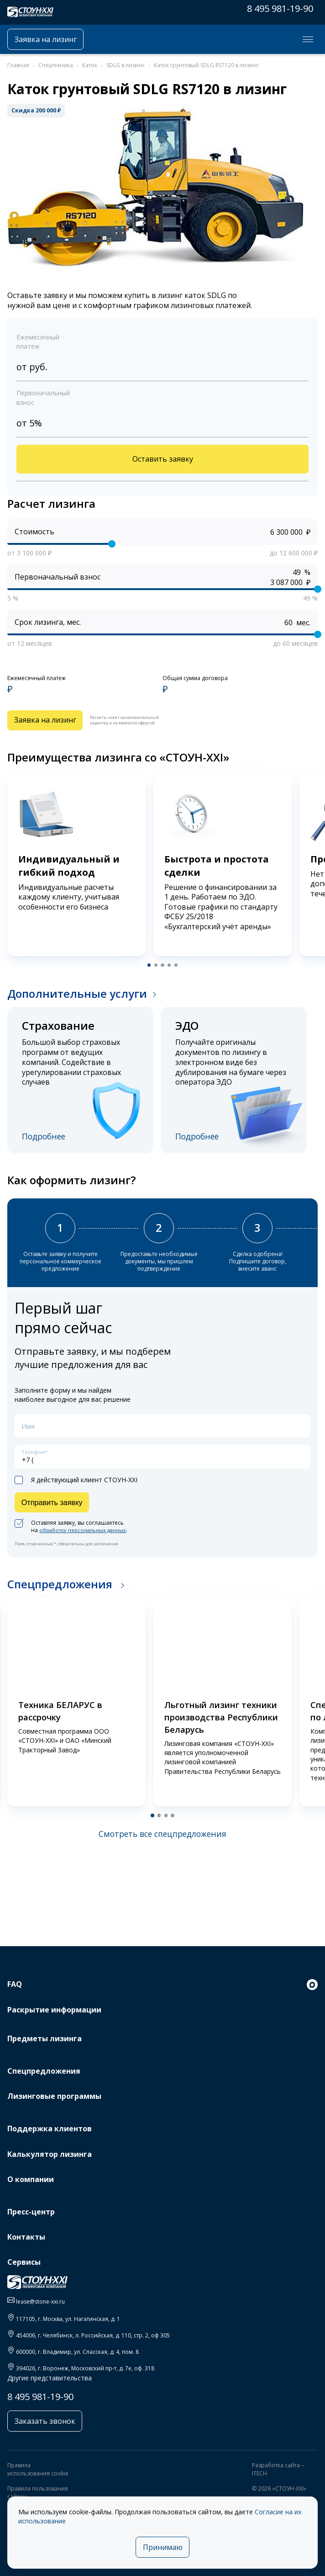 This screenshot has height=2576, width=325. What do you see at coordinates (47, 2421) in the screenshot?
I see `Заказать звонок` at bounding box center [47, 2421].